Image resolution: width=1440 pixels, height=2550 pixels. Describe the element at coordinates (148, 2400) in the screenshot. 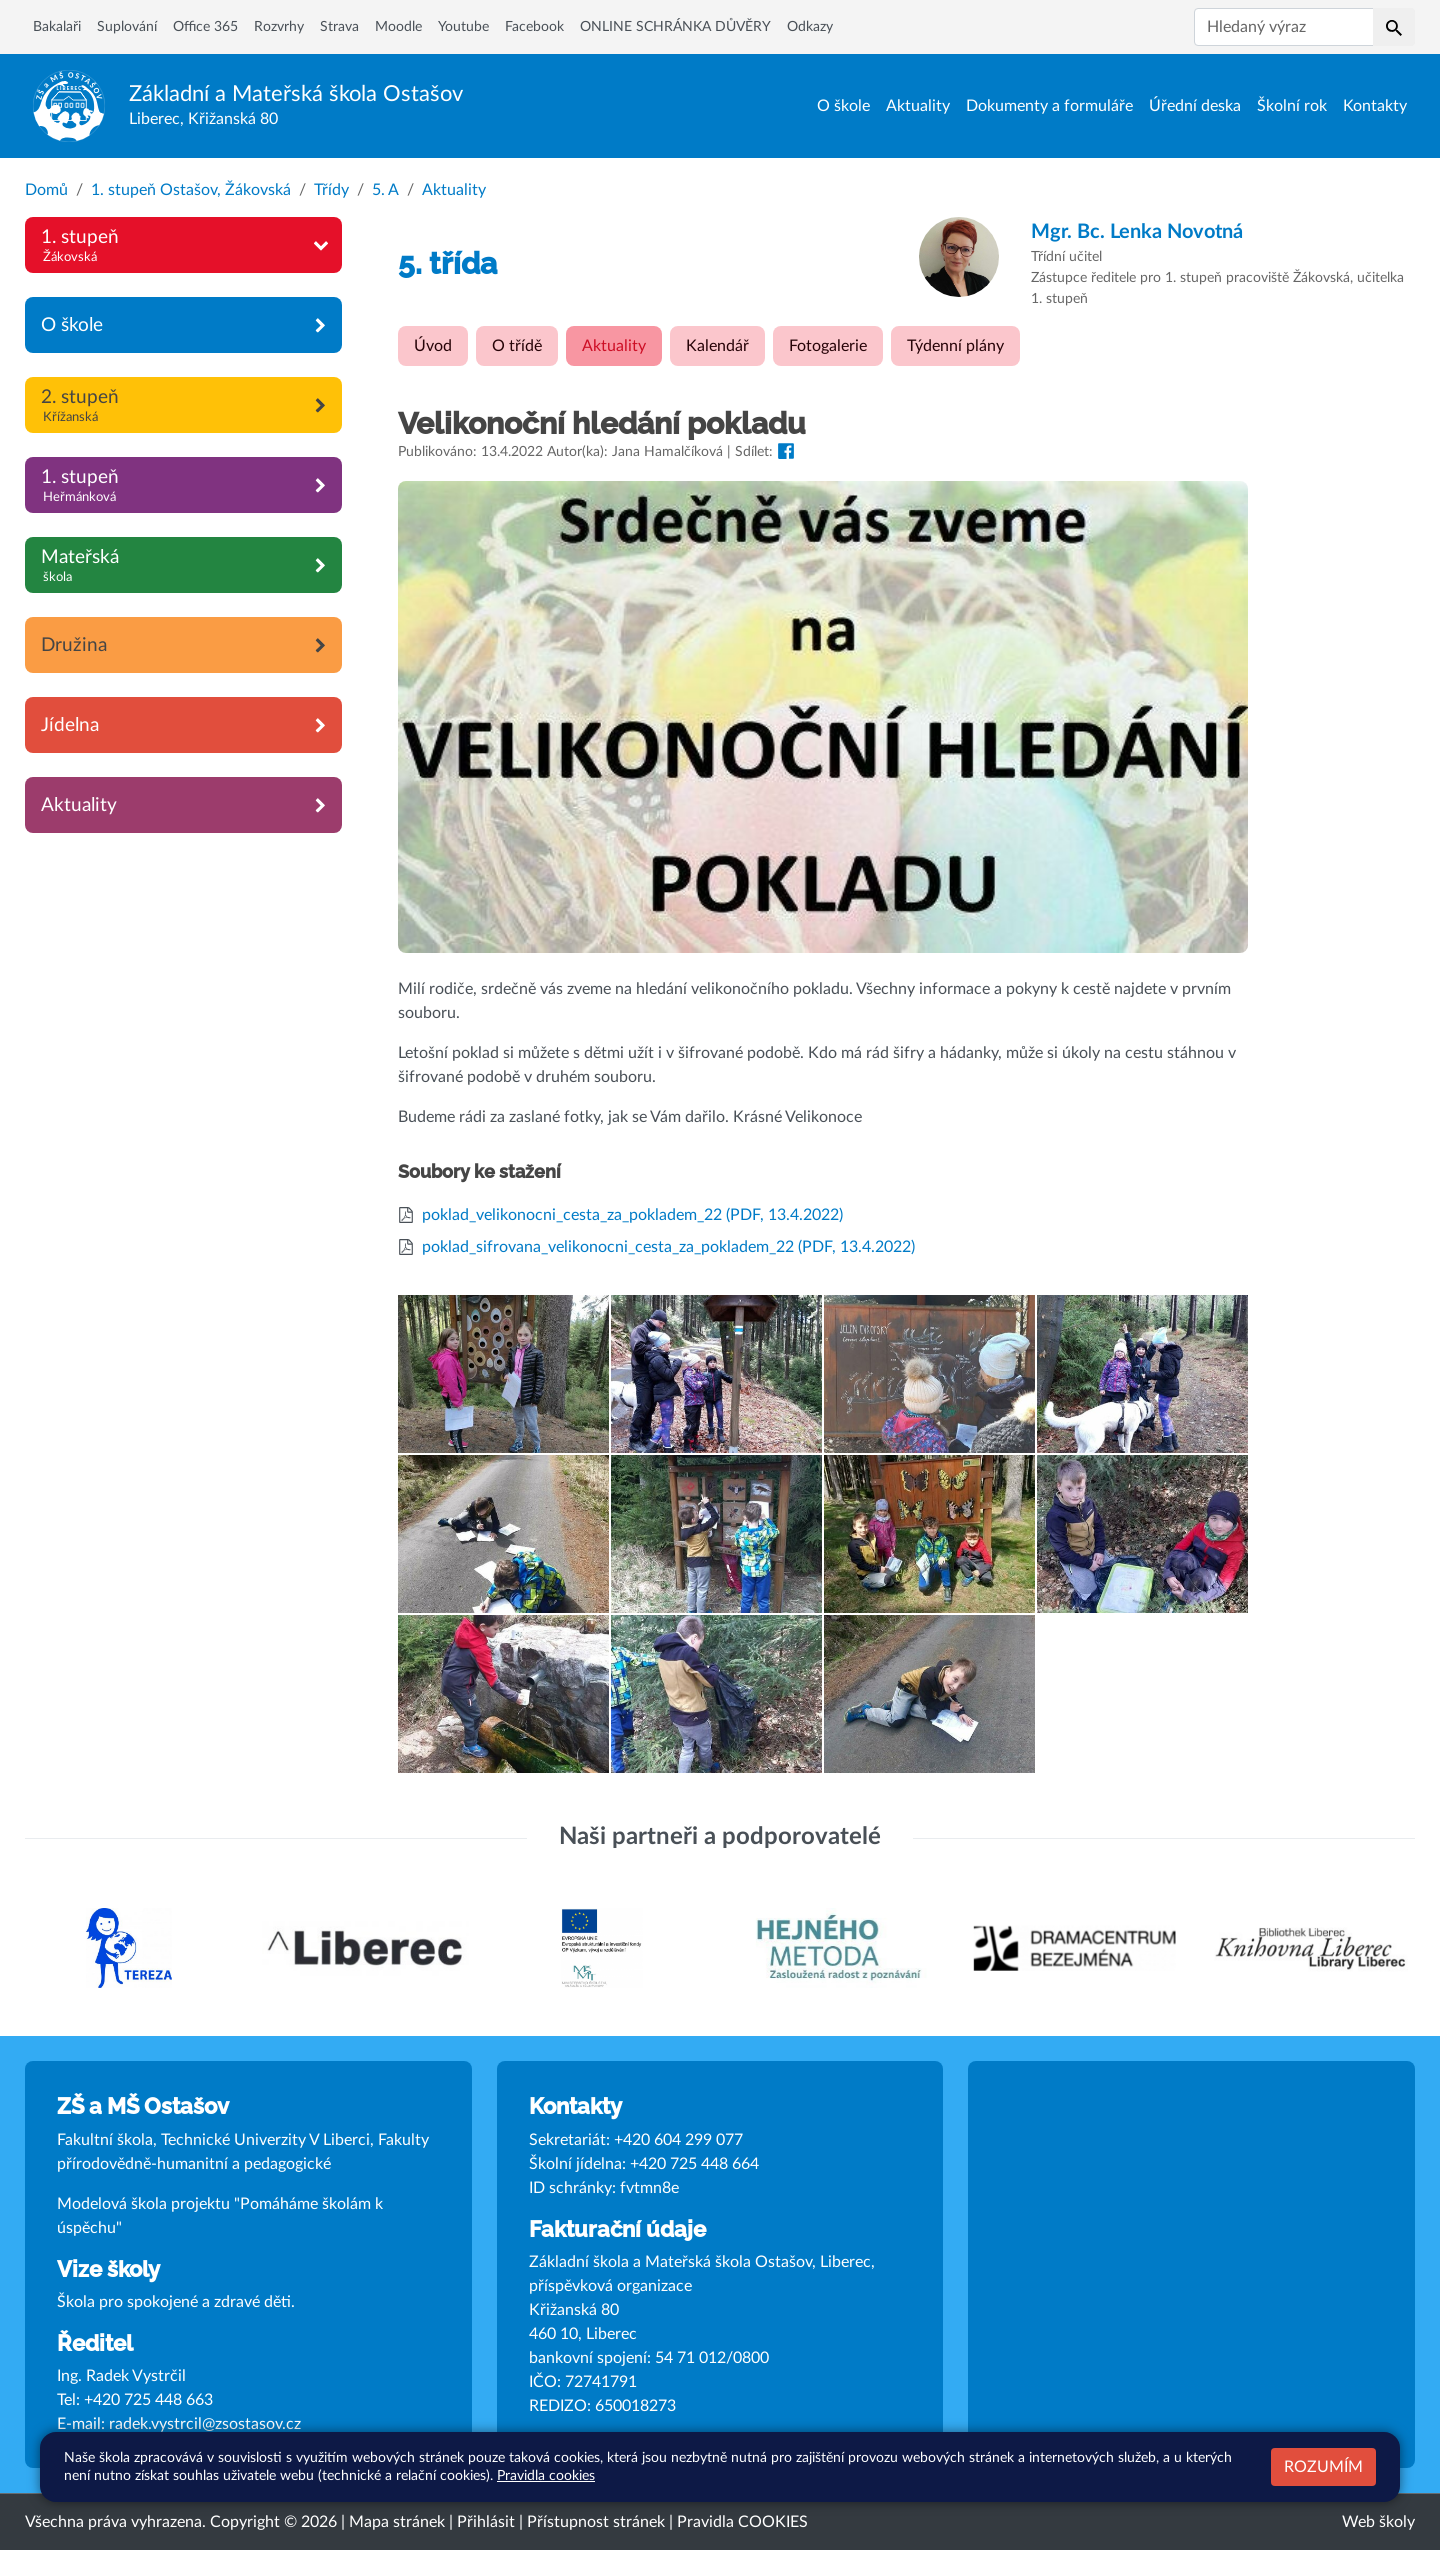

I see `+420 725 448 663` at that location.